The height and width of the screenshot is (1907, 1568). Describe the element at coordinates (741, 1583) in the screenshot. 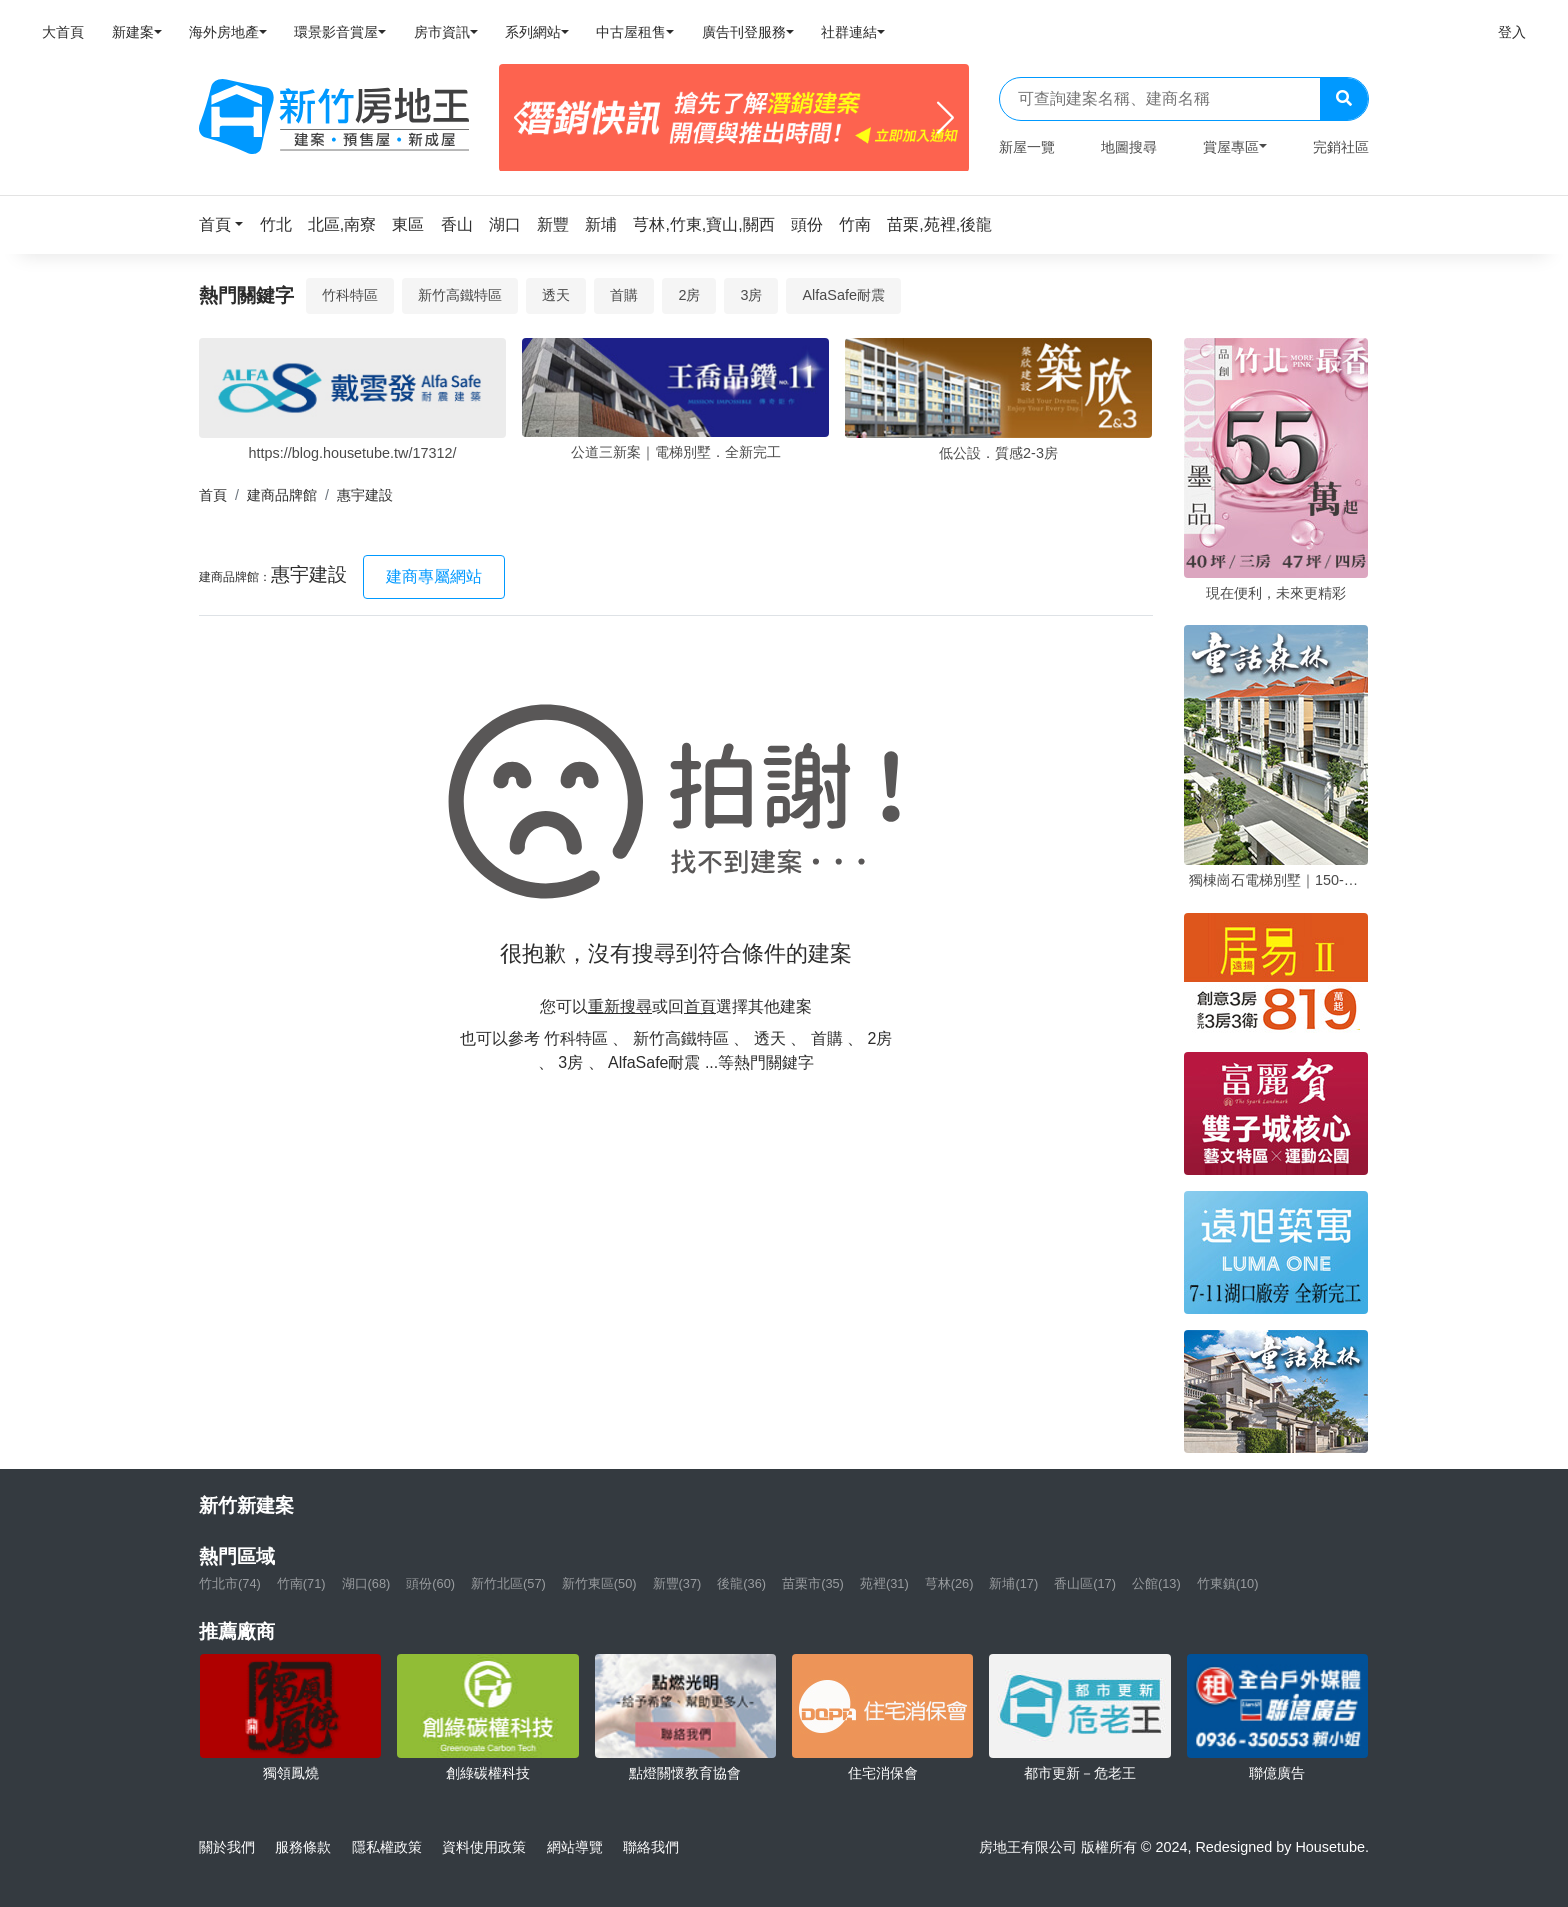

I see `後龍(36)` at that location.